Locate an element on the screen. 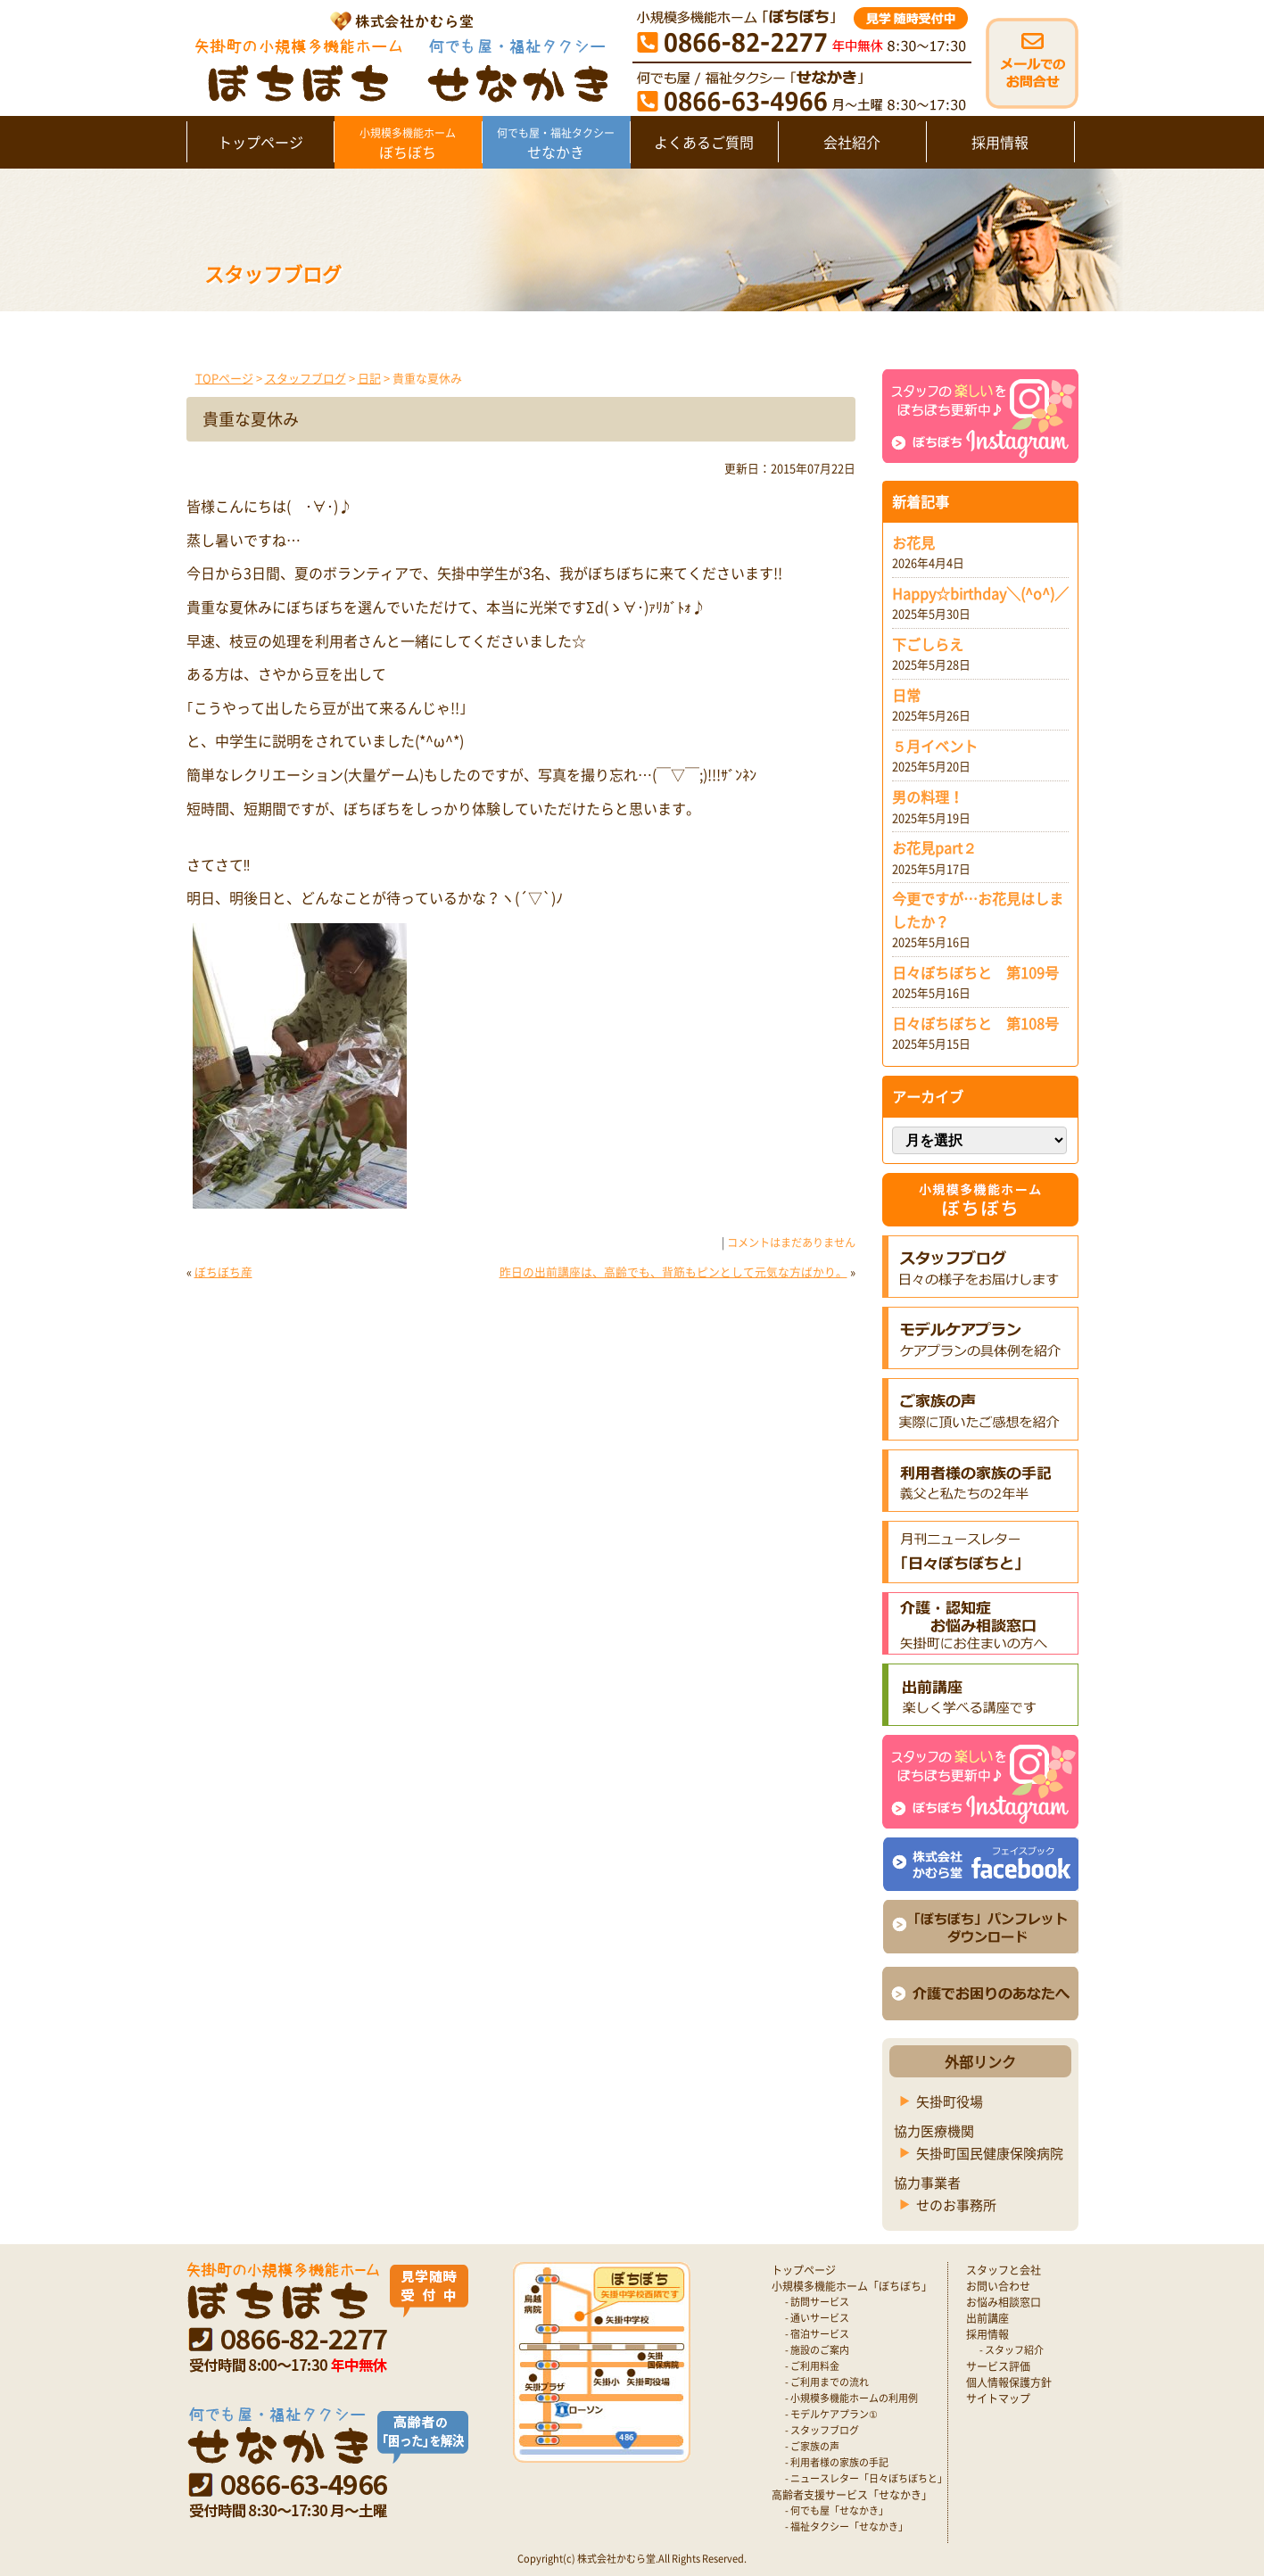  - 通いサービス is located at coordinates (817, 2317).